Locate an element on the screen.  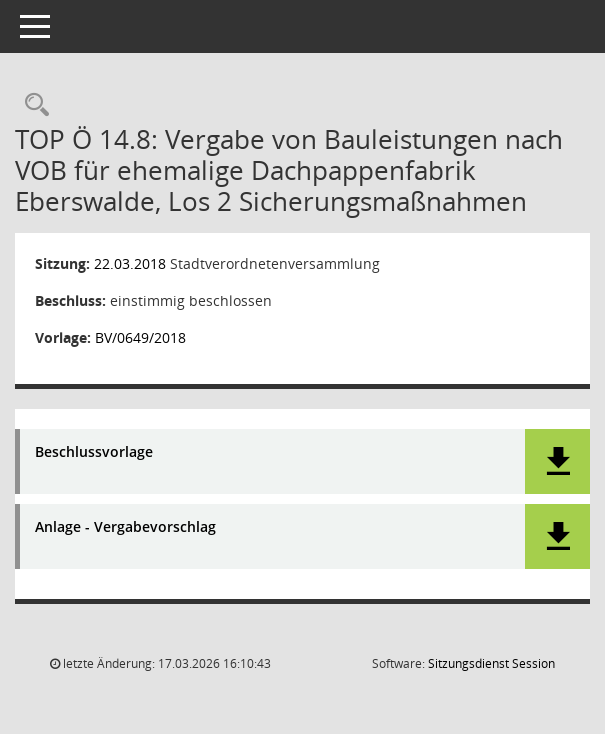
Anlage - Vergabevorschlag [Dokument Download Dateityp: pdf] is located at coordinates (125, 527).